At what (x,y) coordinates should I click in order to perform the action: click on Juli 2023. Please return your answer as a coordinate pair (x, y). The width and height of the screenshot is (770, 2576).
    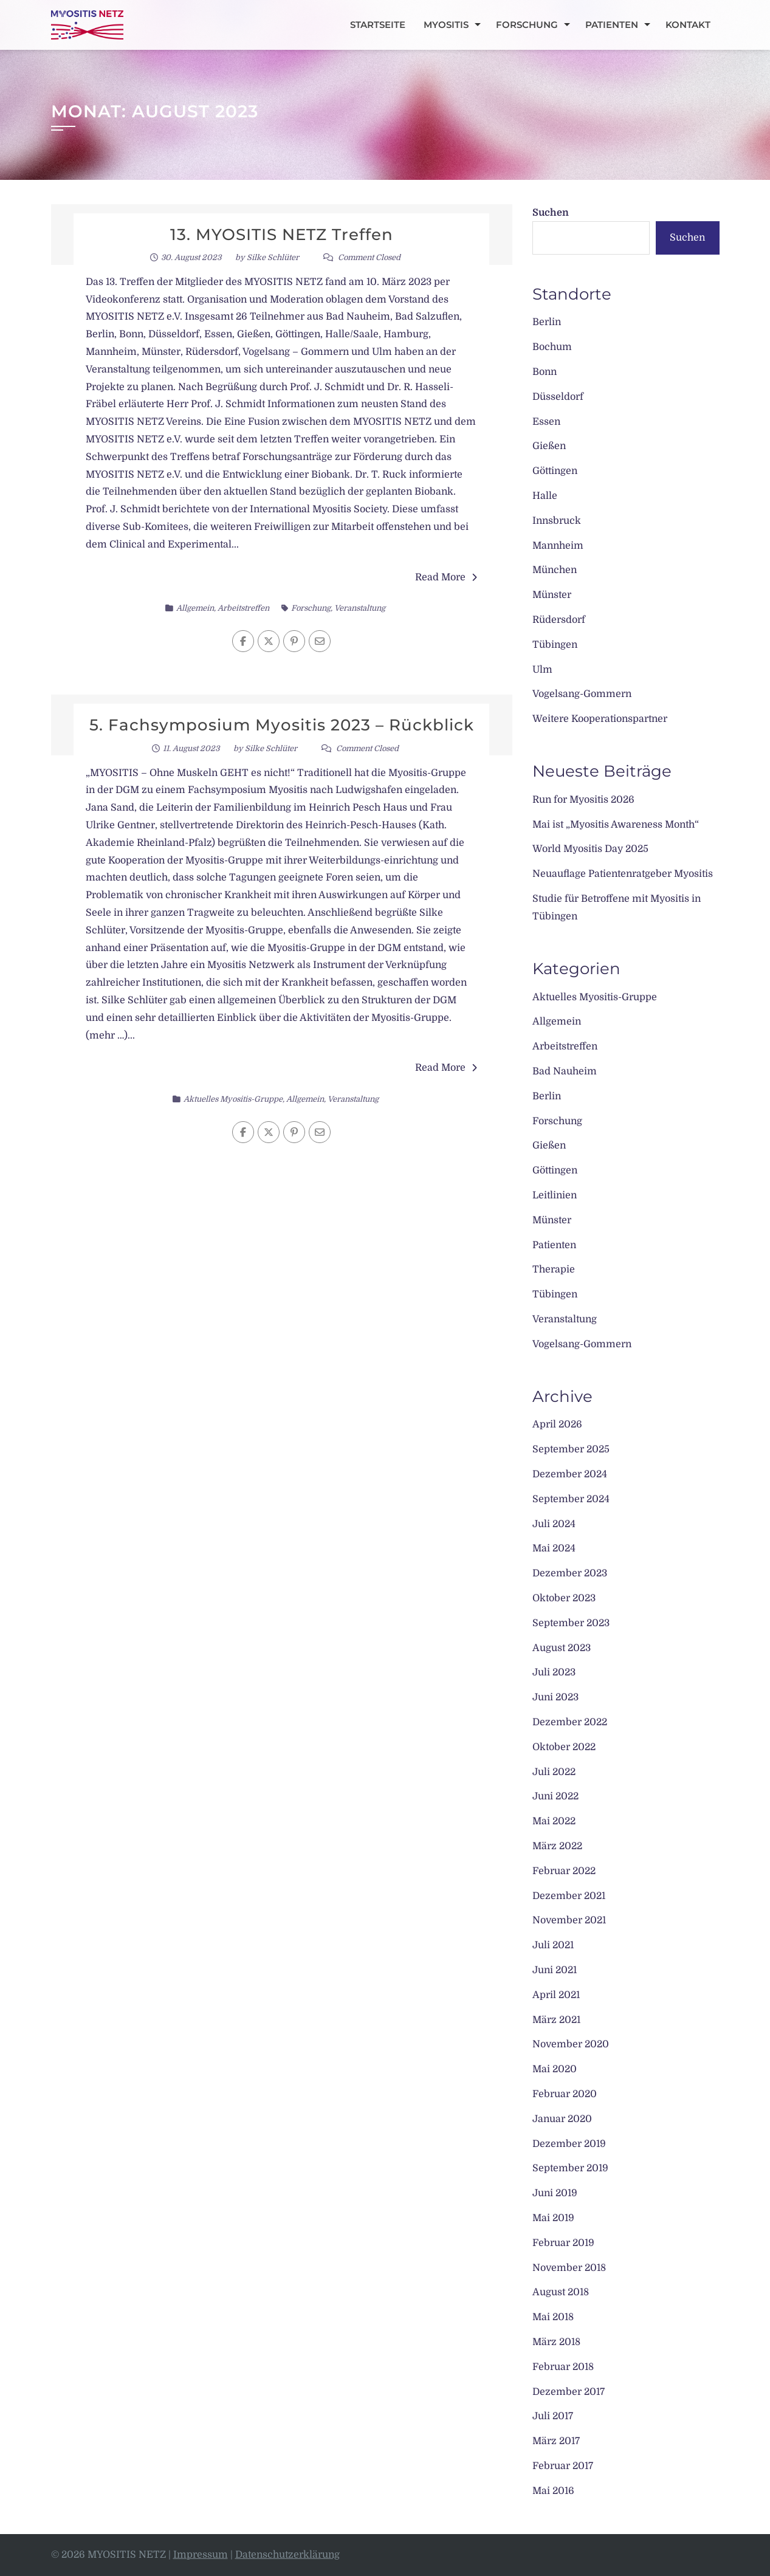
    Looking at the image, I should click on (554, 1672).